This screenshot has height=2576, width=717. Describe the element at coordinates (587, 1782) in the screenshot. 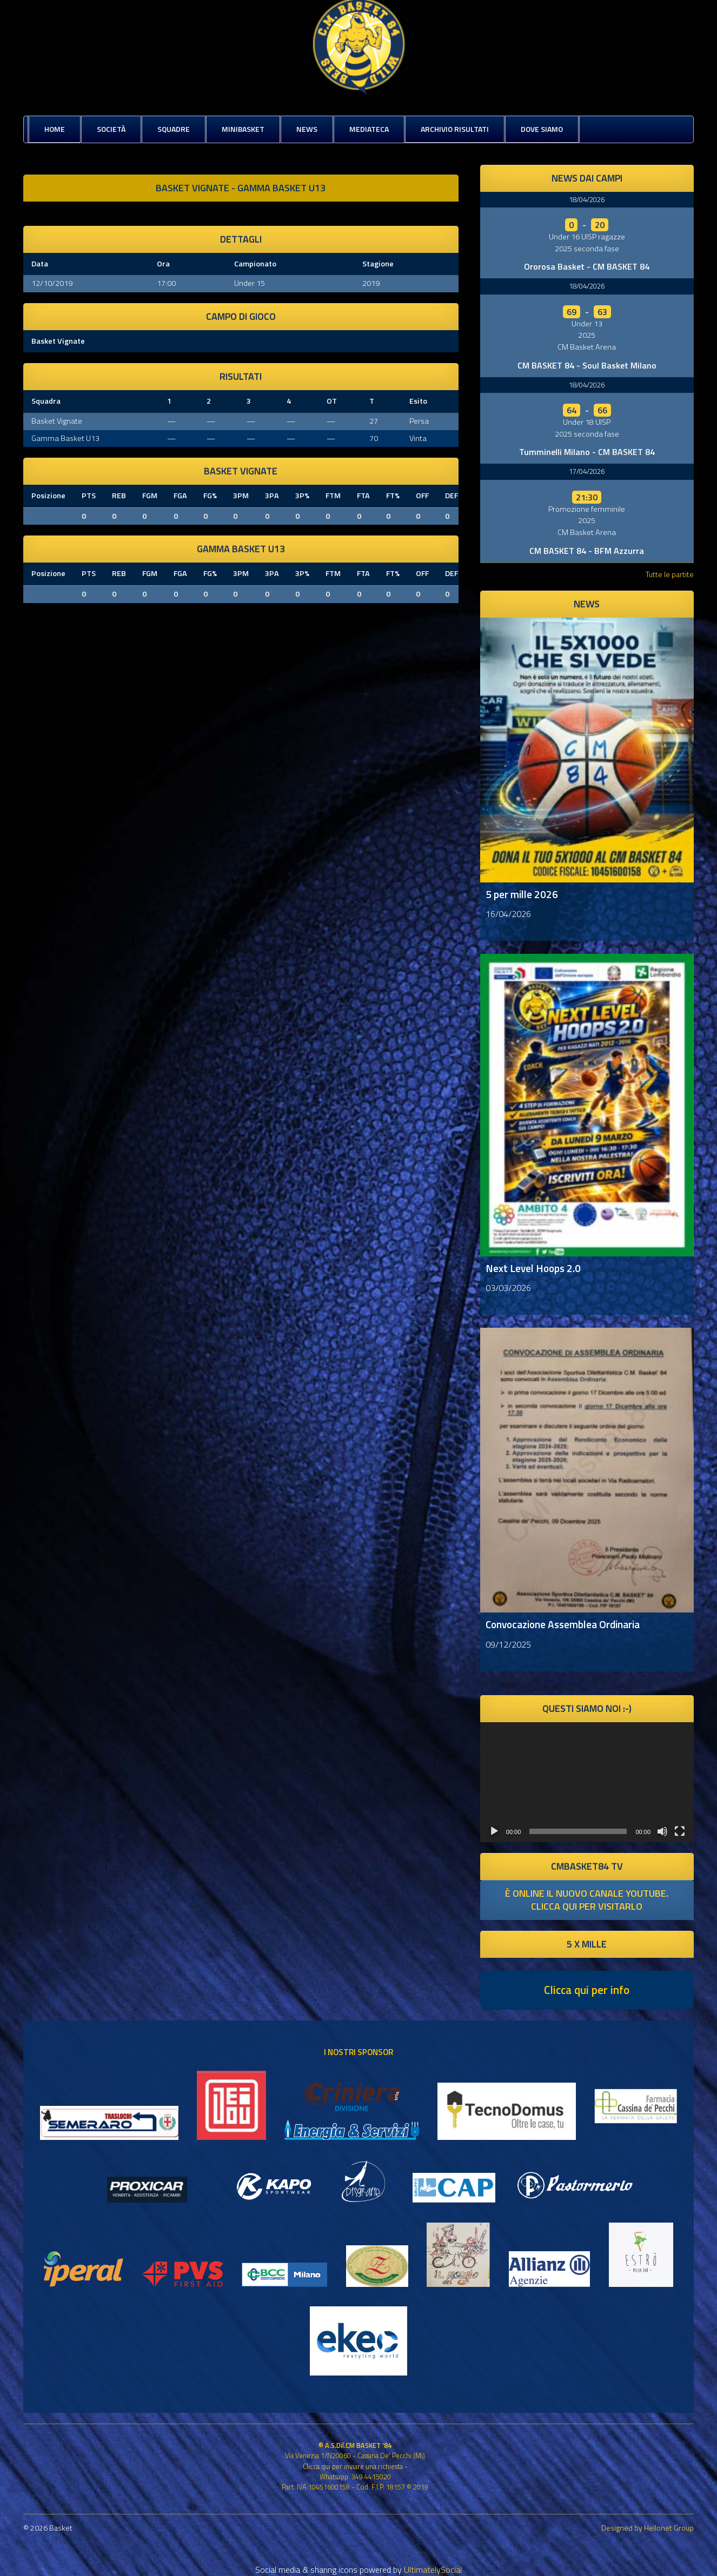

I see `[application]` at that location.